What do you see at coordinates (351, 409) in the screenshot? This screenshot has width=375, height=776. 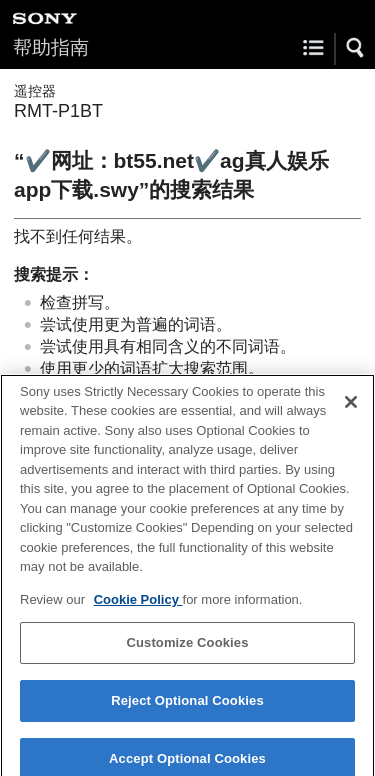 I see `[Close]` at bounding box center [351, 409].